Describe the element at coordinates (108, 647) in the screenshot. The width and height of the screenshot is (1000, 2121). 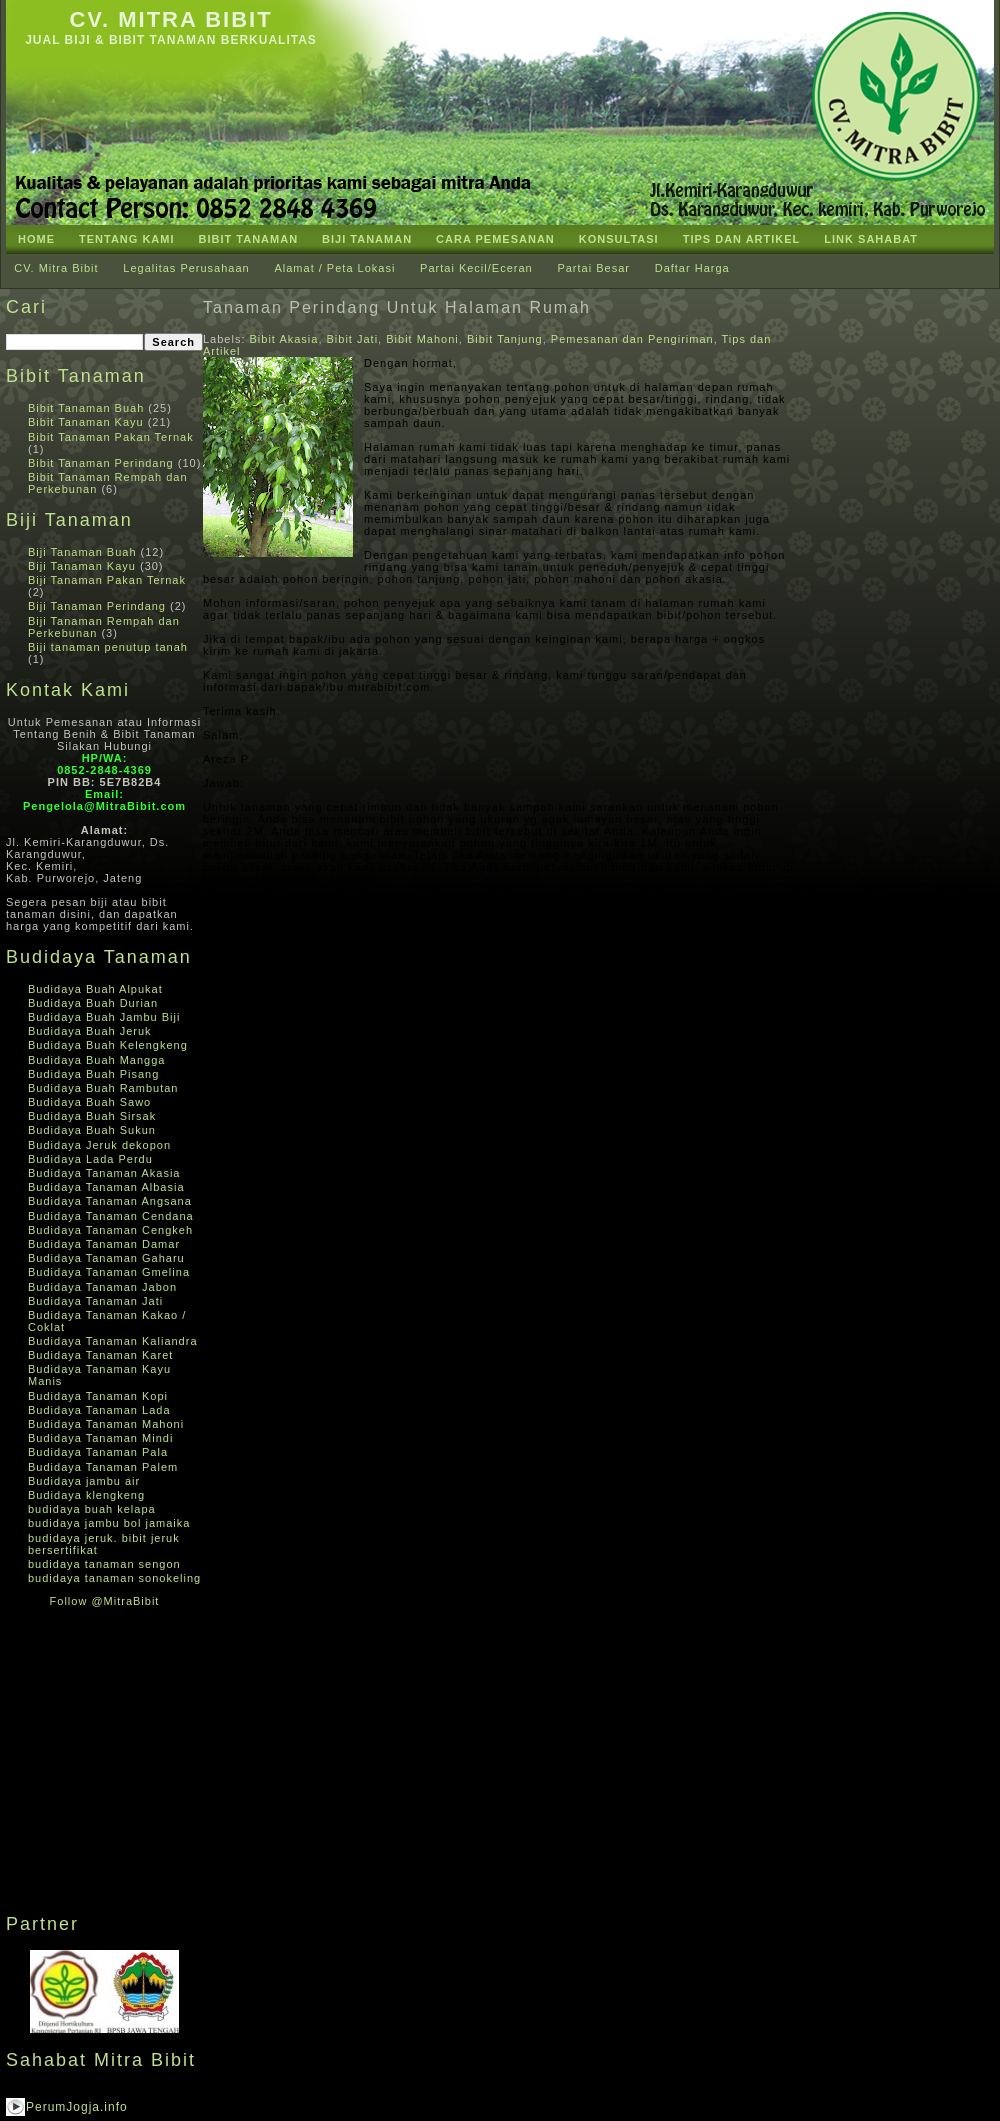
I see `Biji tanaman penutup tanah` at that location.